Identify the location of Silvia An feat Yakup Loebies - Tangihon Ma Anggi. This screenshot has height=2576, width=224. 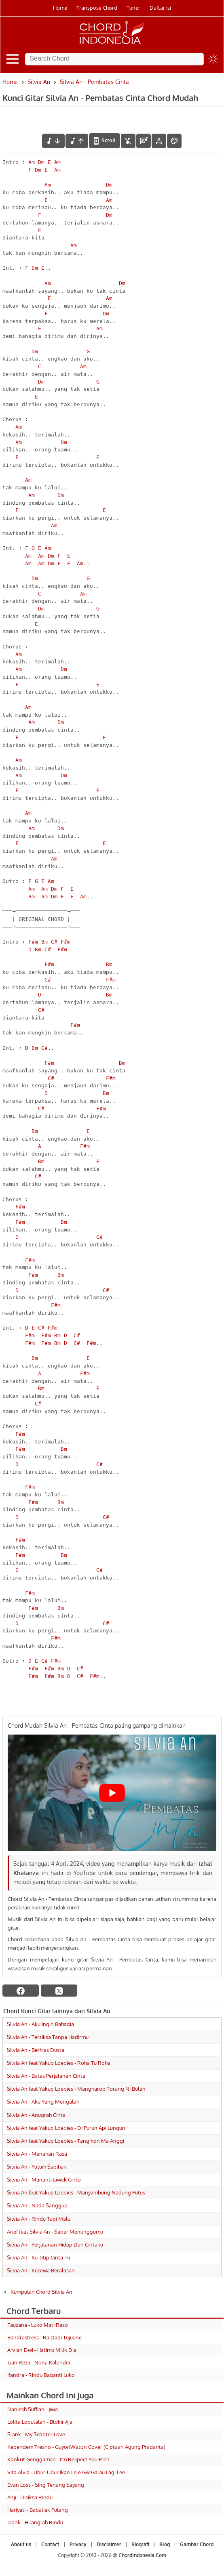
(65, 2141).